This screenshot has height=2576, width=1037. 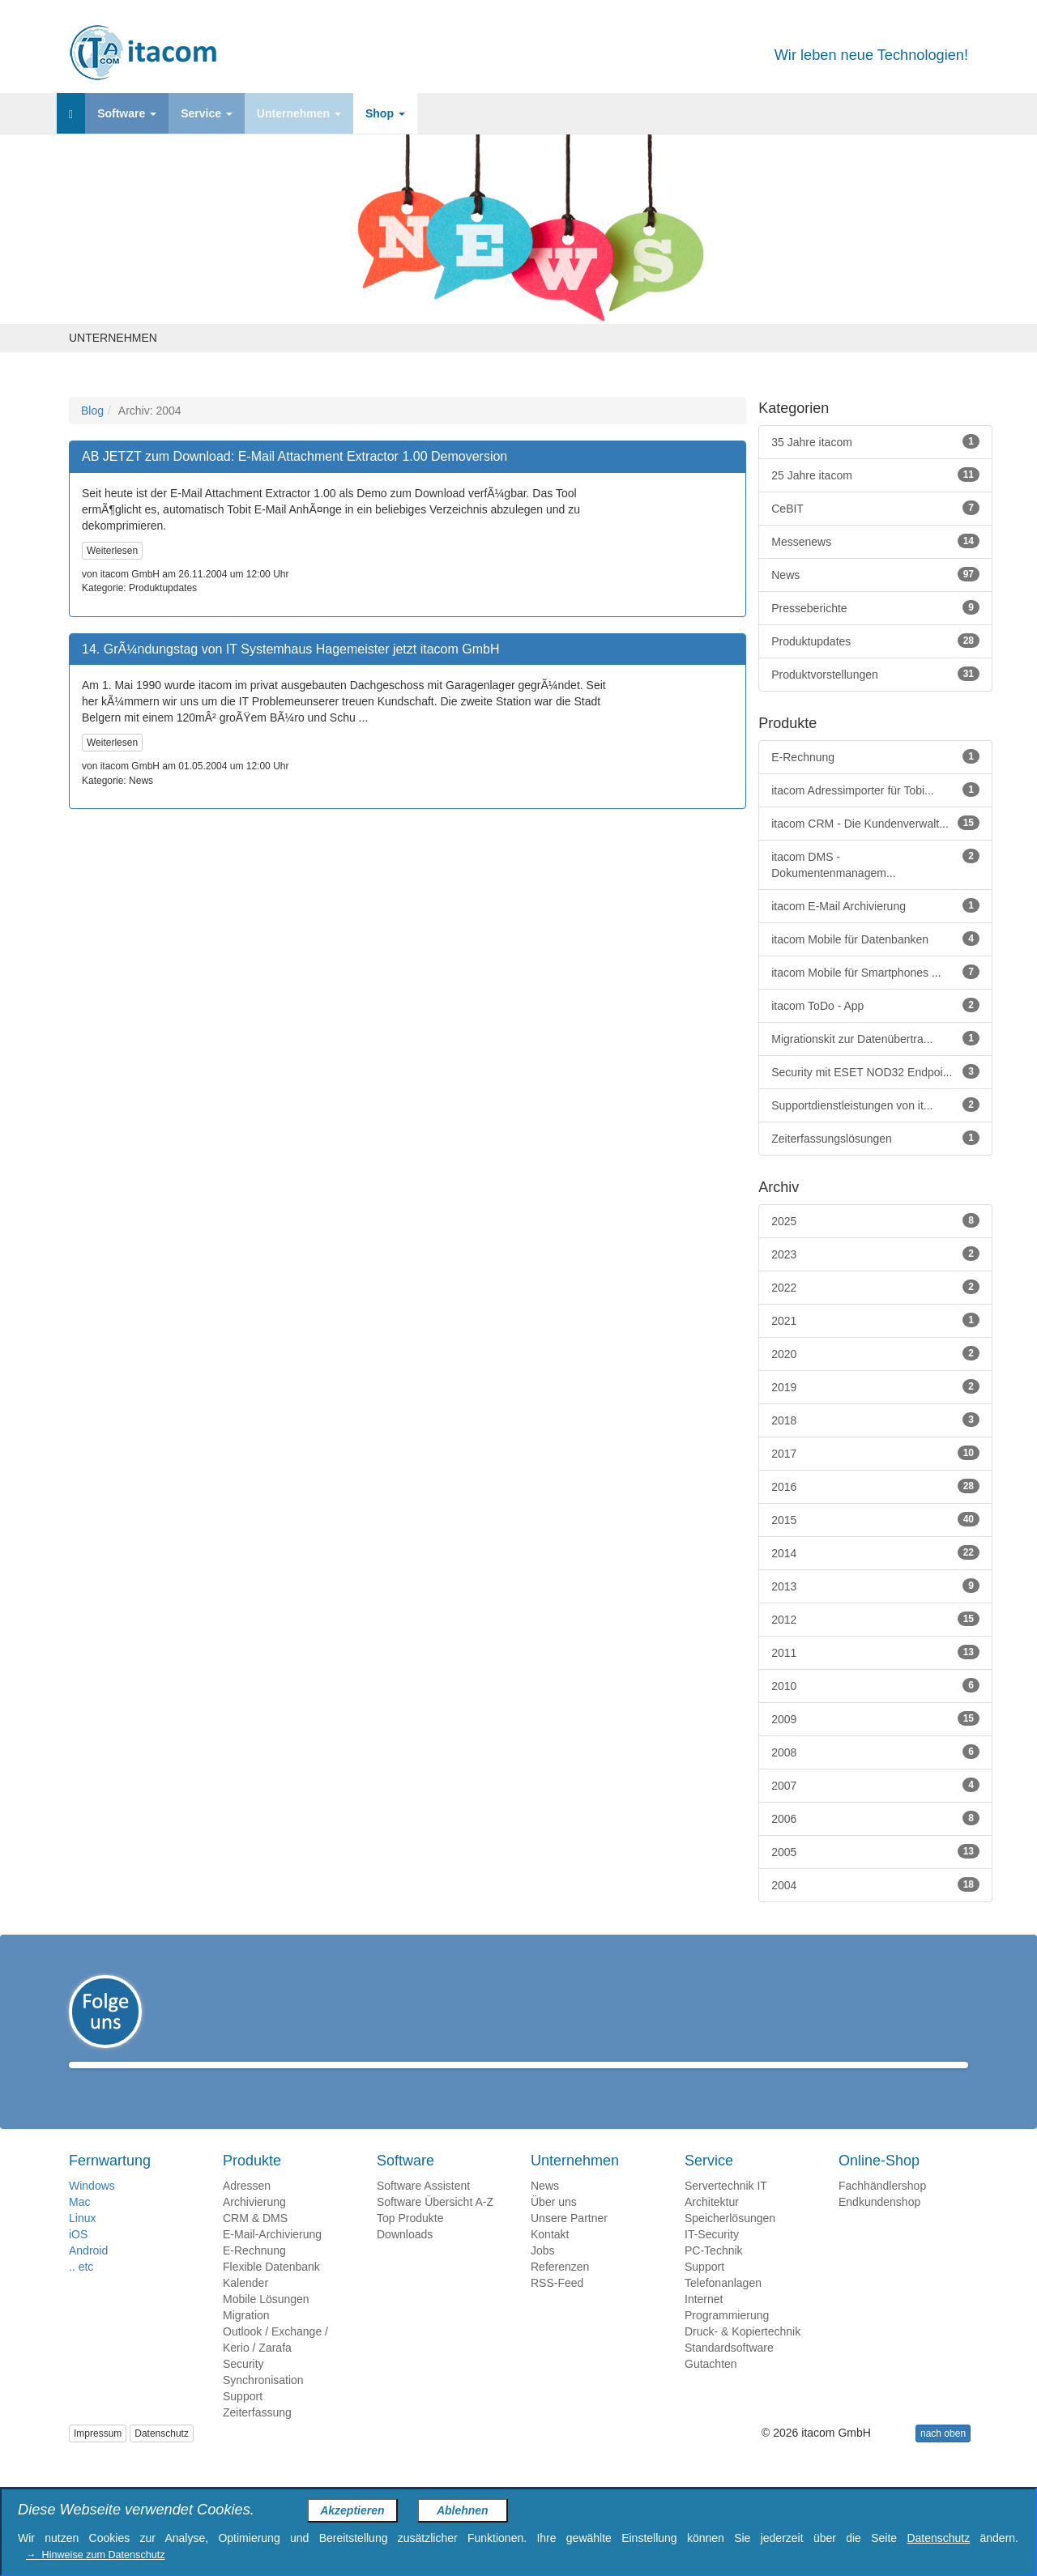 I want to click on 2015, so click(x=875, y=1519).